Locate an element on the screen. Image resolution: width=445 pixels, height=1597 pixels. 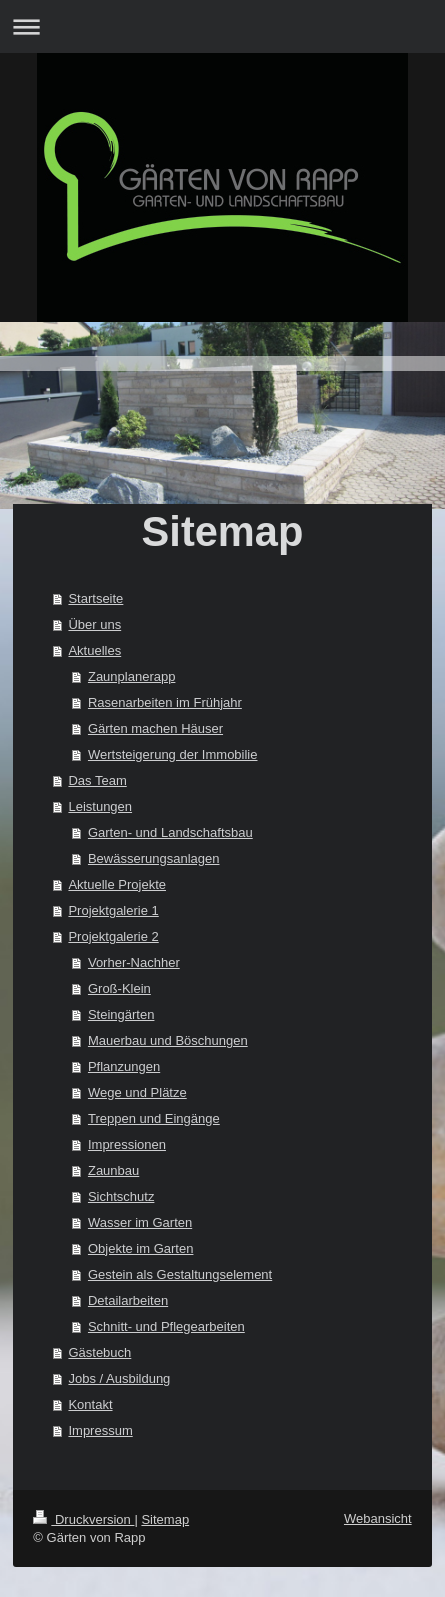
Schnitt- und Pflegearbeiten is located at coordinates (166, 1326).